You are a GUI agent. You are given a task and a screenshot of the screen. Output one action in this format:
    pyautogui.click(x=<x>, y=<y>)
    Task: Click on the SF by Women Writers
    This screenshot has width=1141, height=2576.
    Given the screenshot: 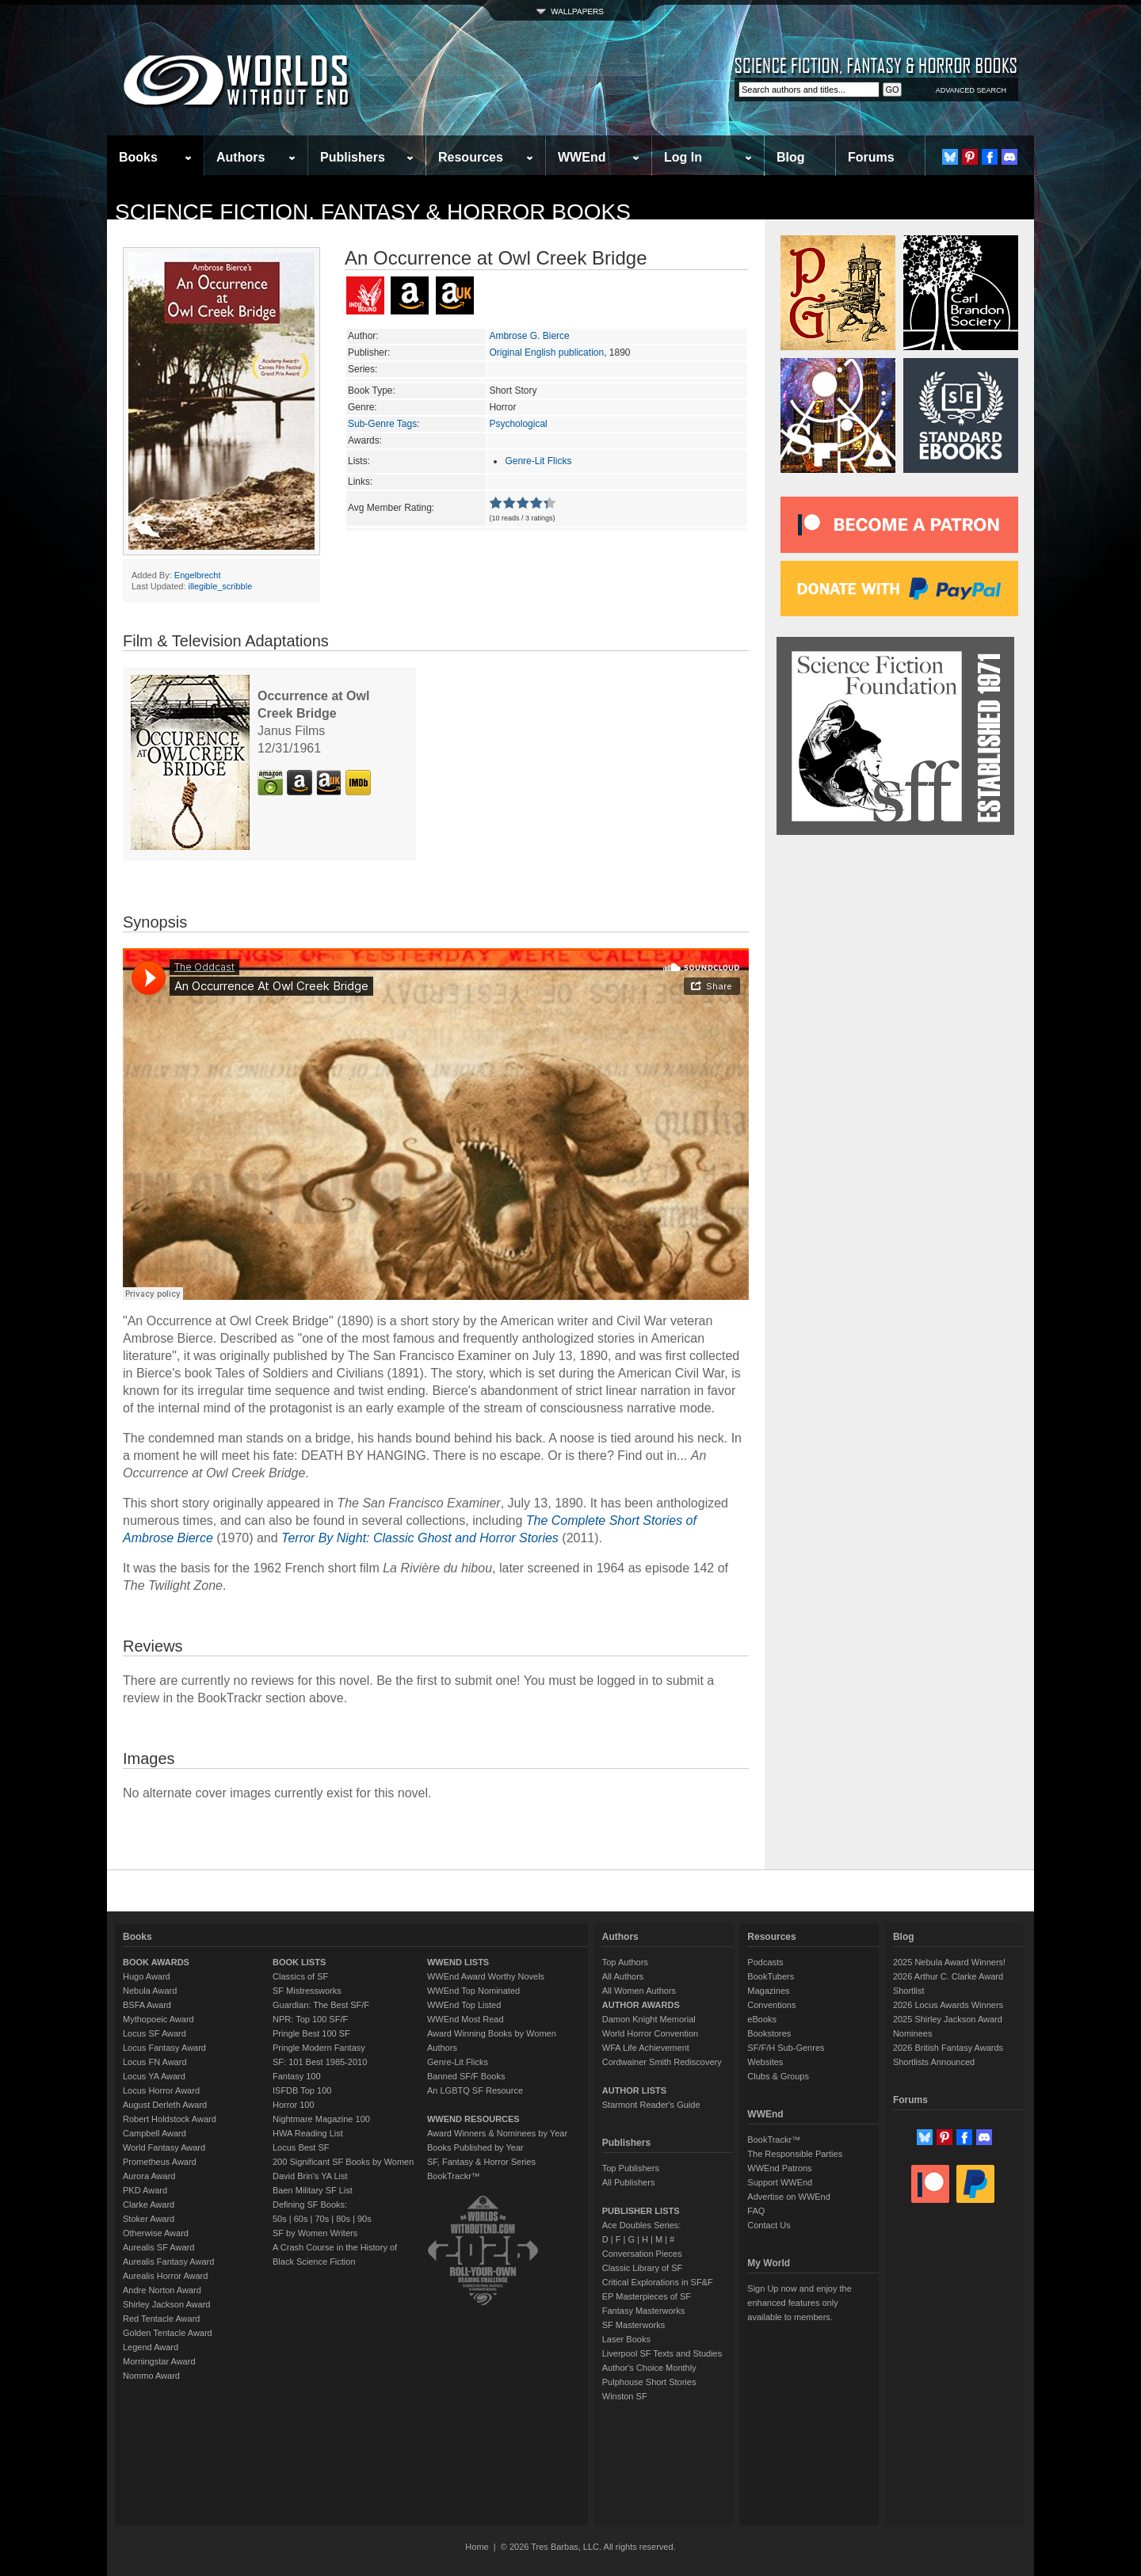 What is the action you would take?
    pyautogui.click(x=315, y=2233)
    